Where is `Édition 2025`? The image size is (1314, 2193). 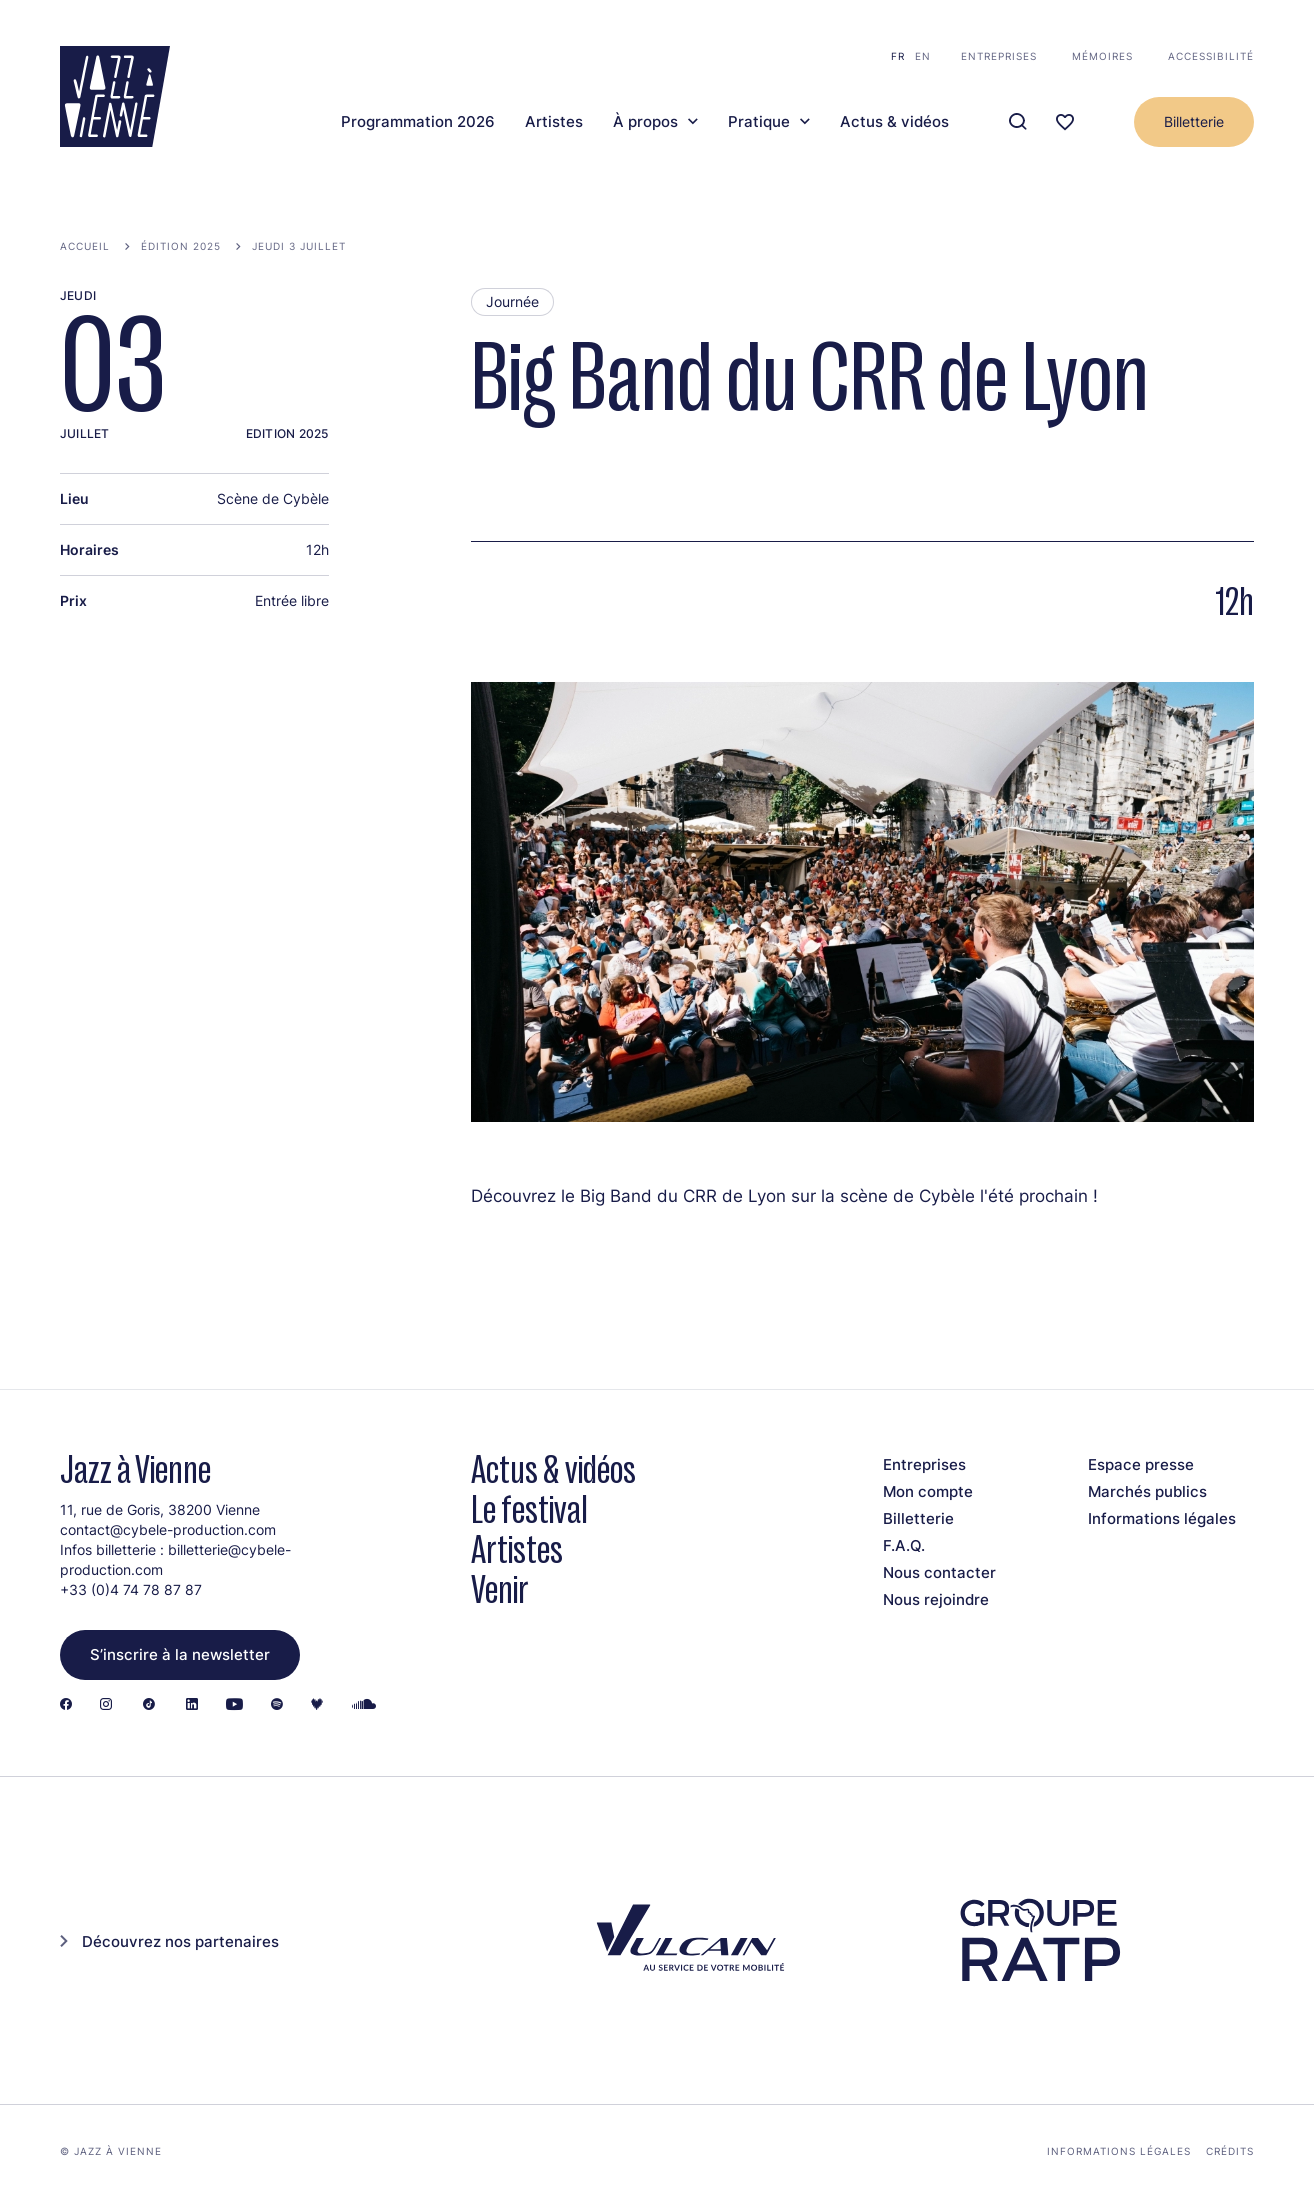
Édition 2025 is located at coordinates (181, 246).